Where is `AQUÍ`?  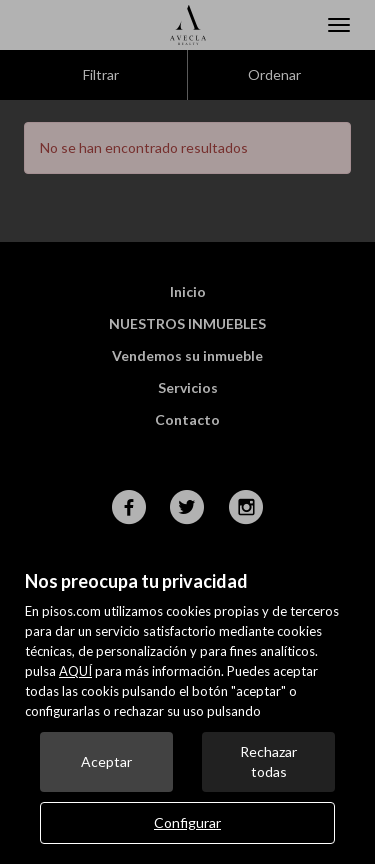
AQUÍ is located at coordinates (75, 671).